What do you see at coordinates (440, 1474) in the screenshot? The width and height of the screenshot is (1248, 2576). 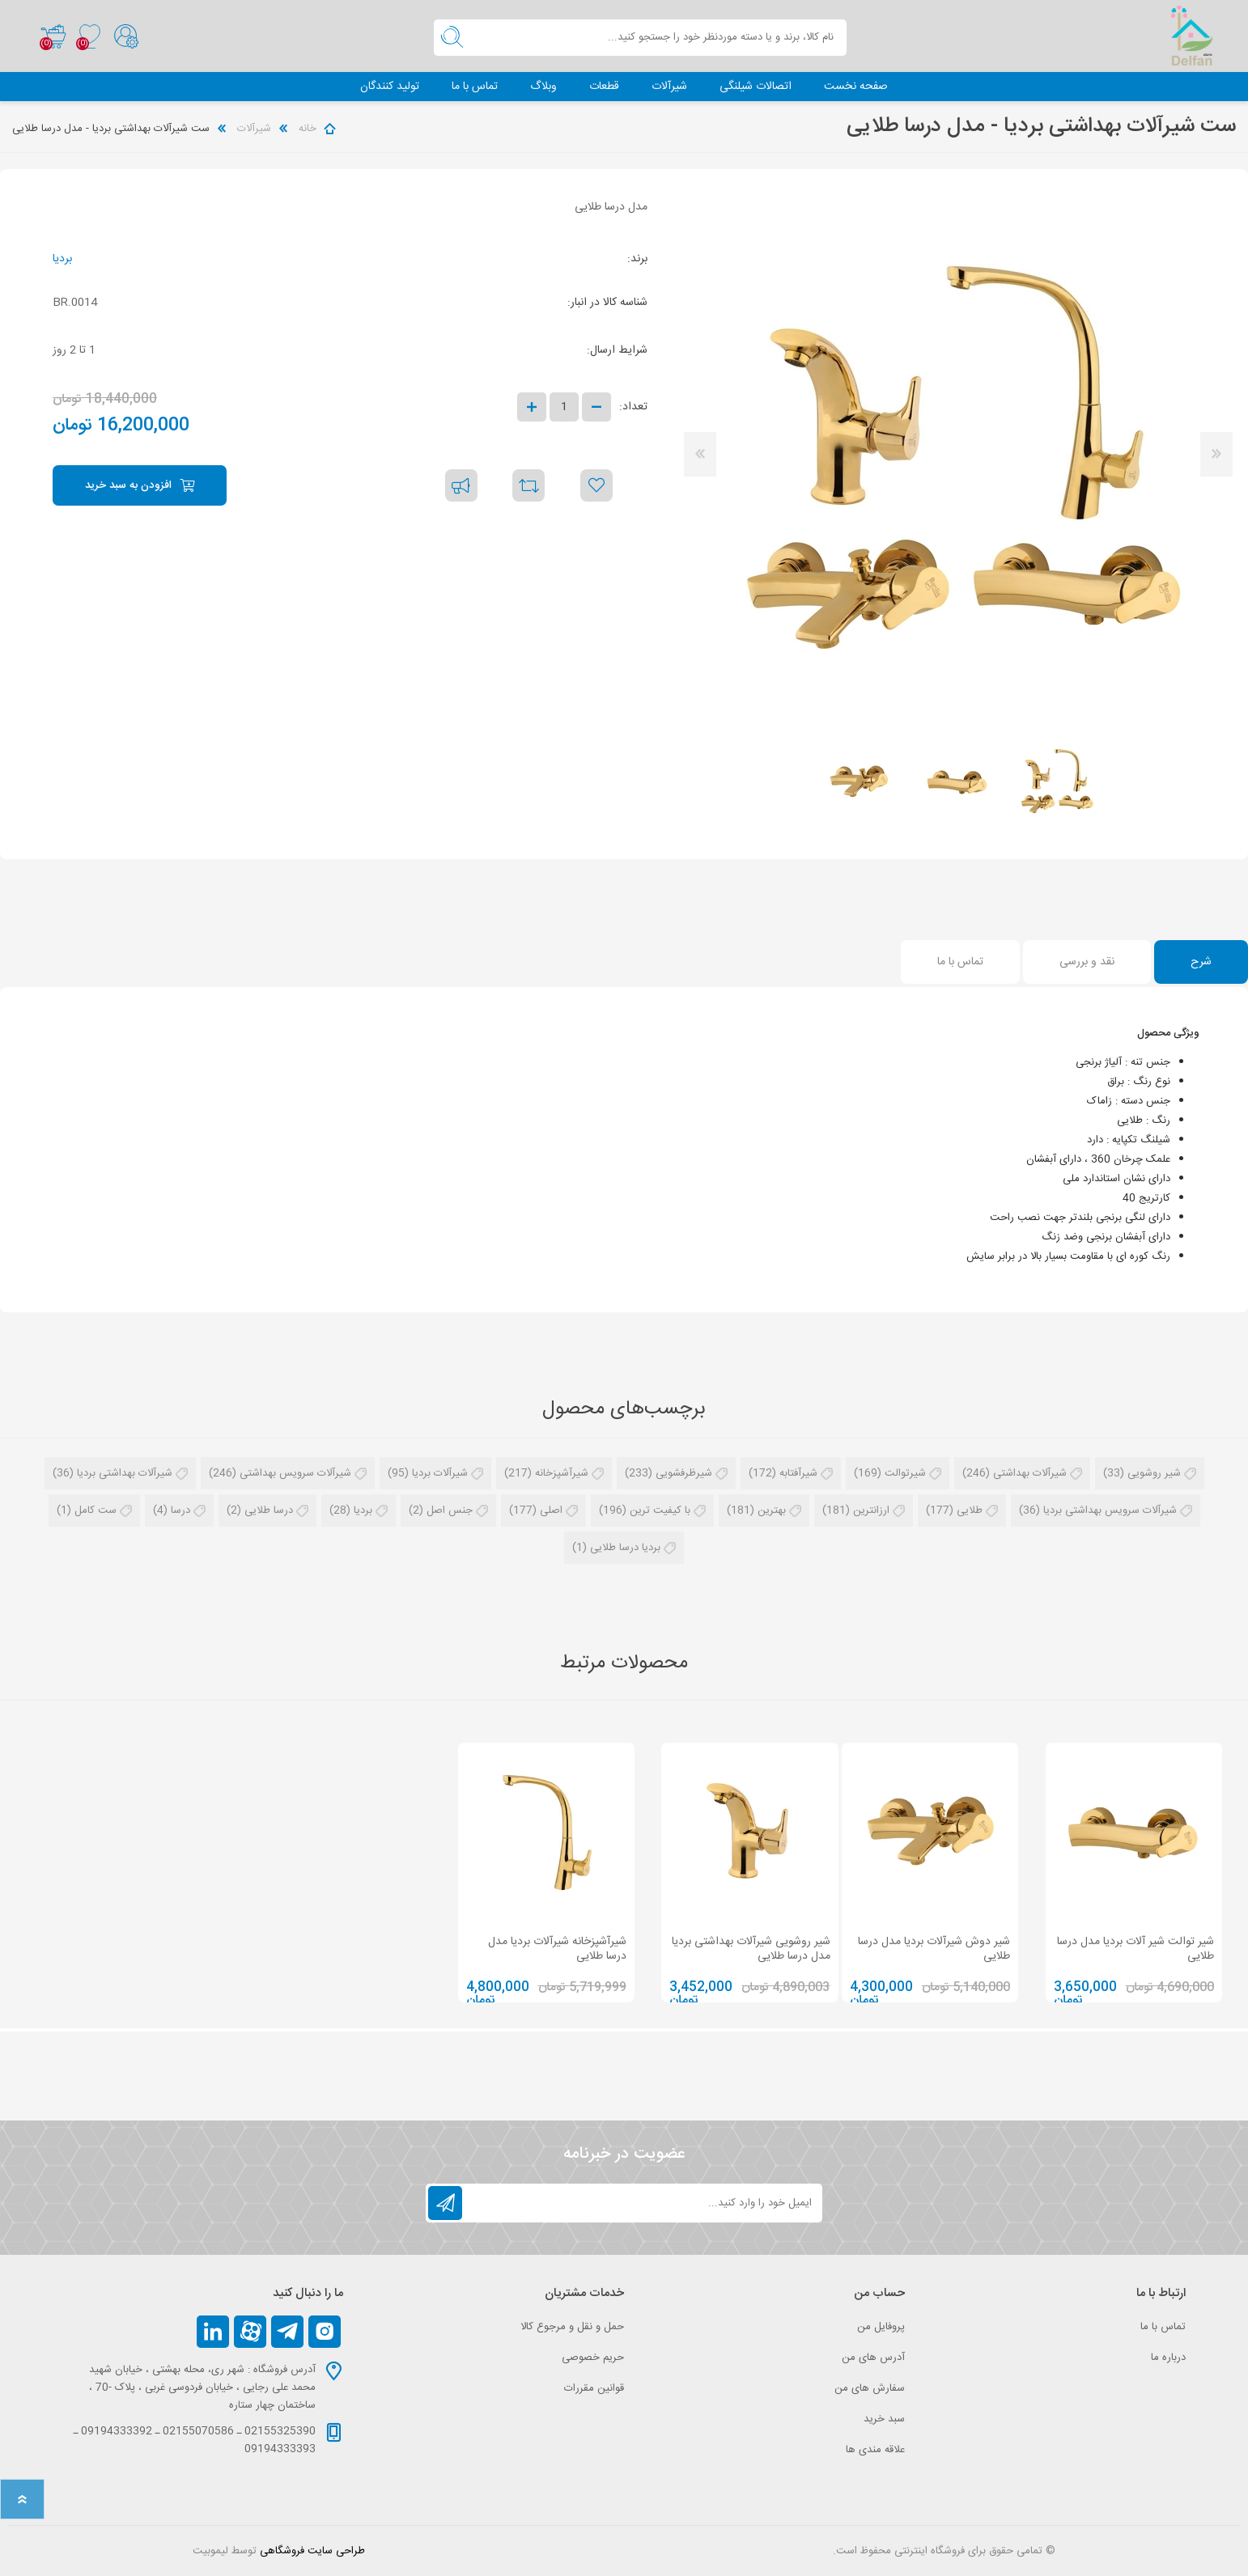 I see `شیرآلات بردیا` at bounding box center [440, 1474].